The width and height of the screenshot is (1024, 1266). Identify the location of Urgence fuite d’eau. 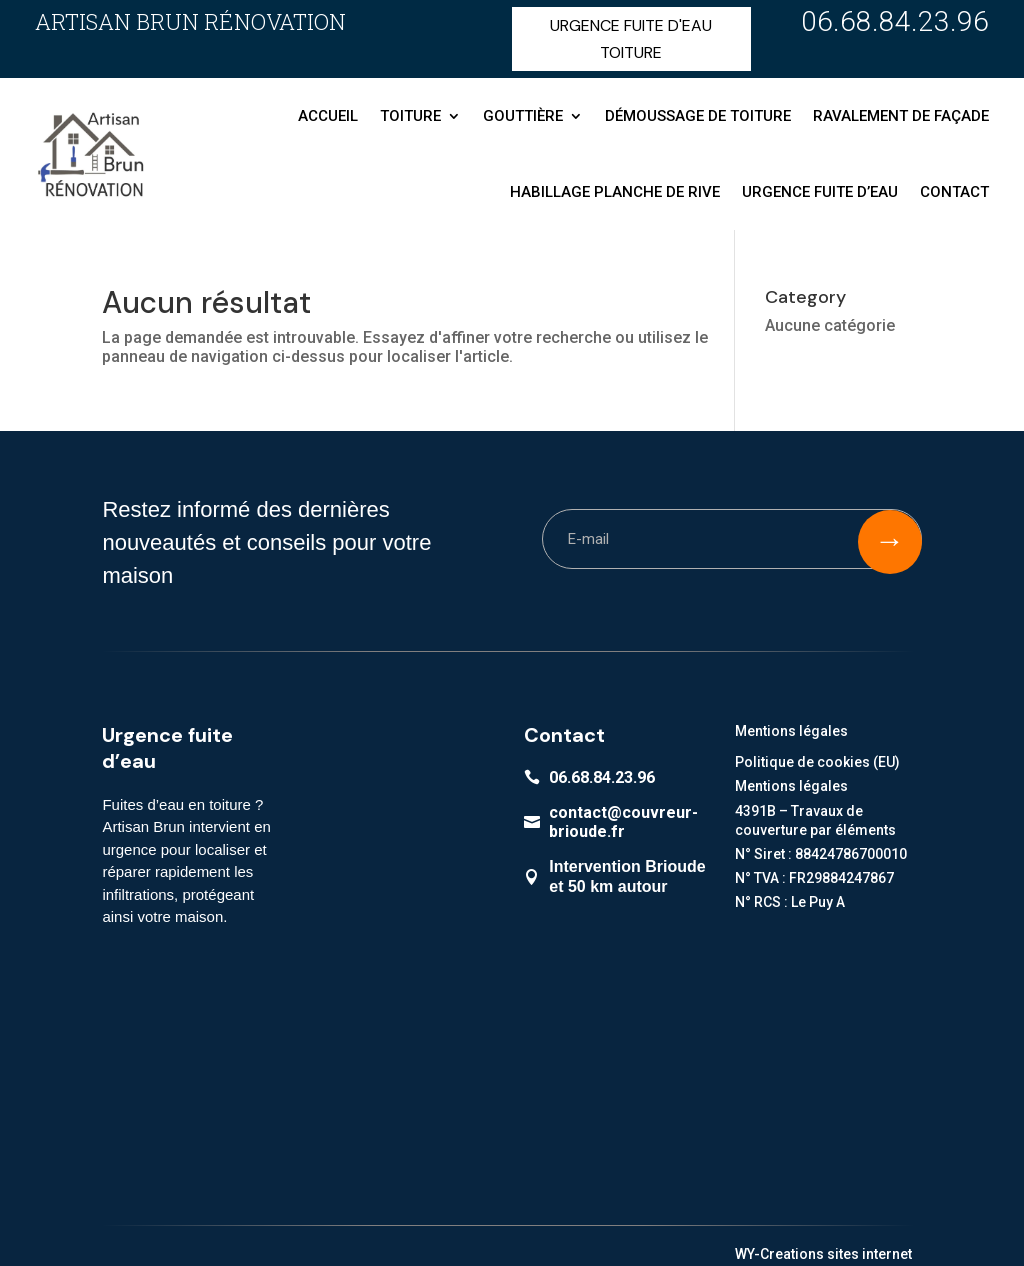
(820, 192).